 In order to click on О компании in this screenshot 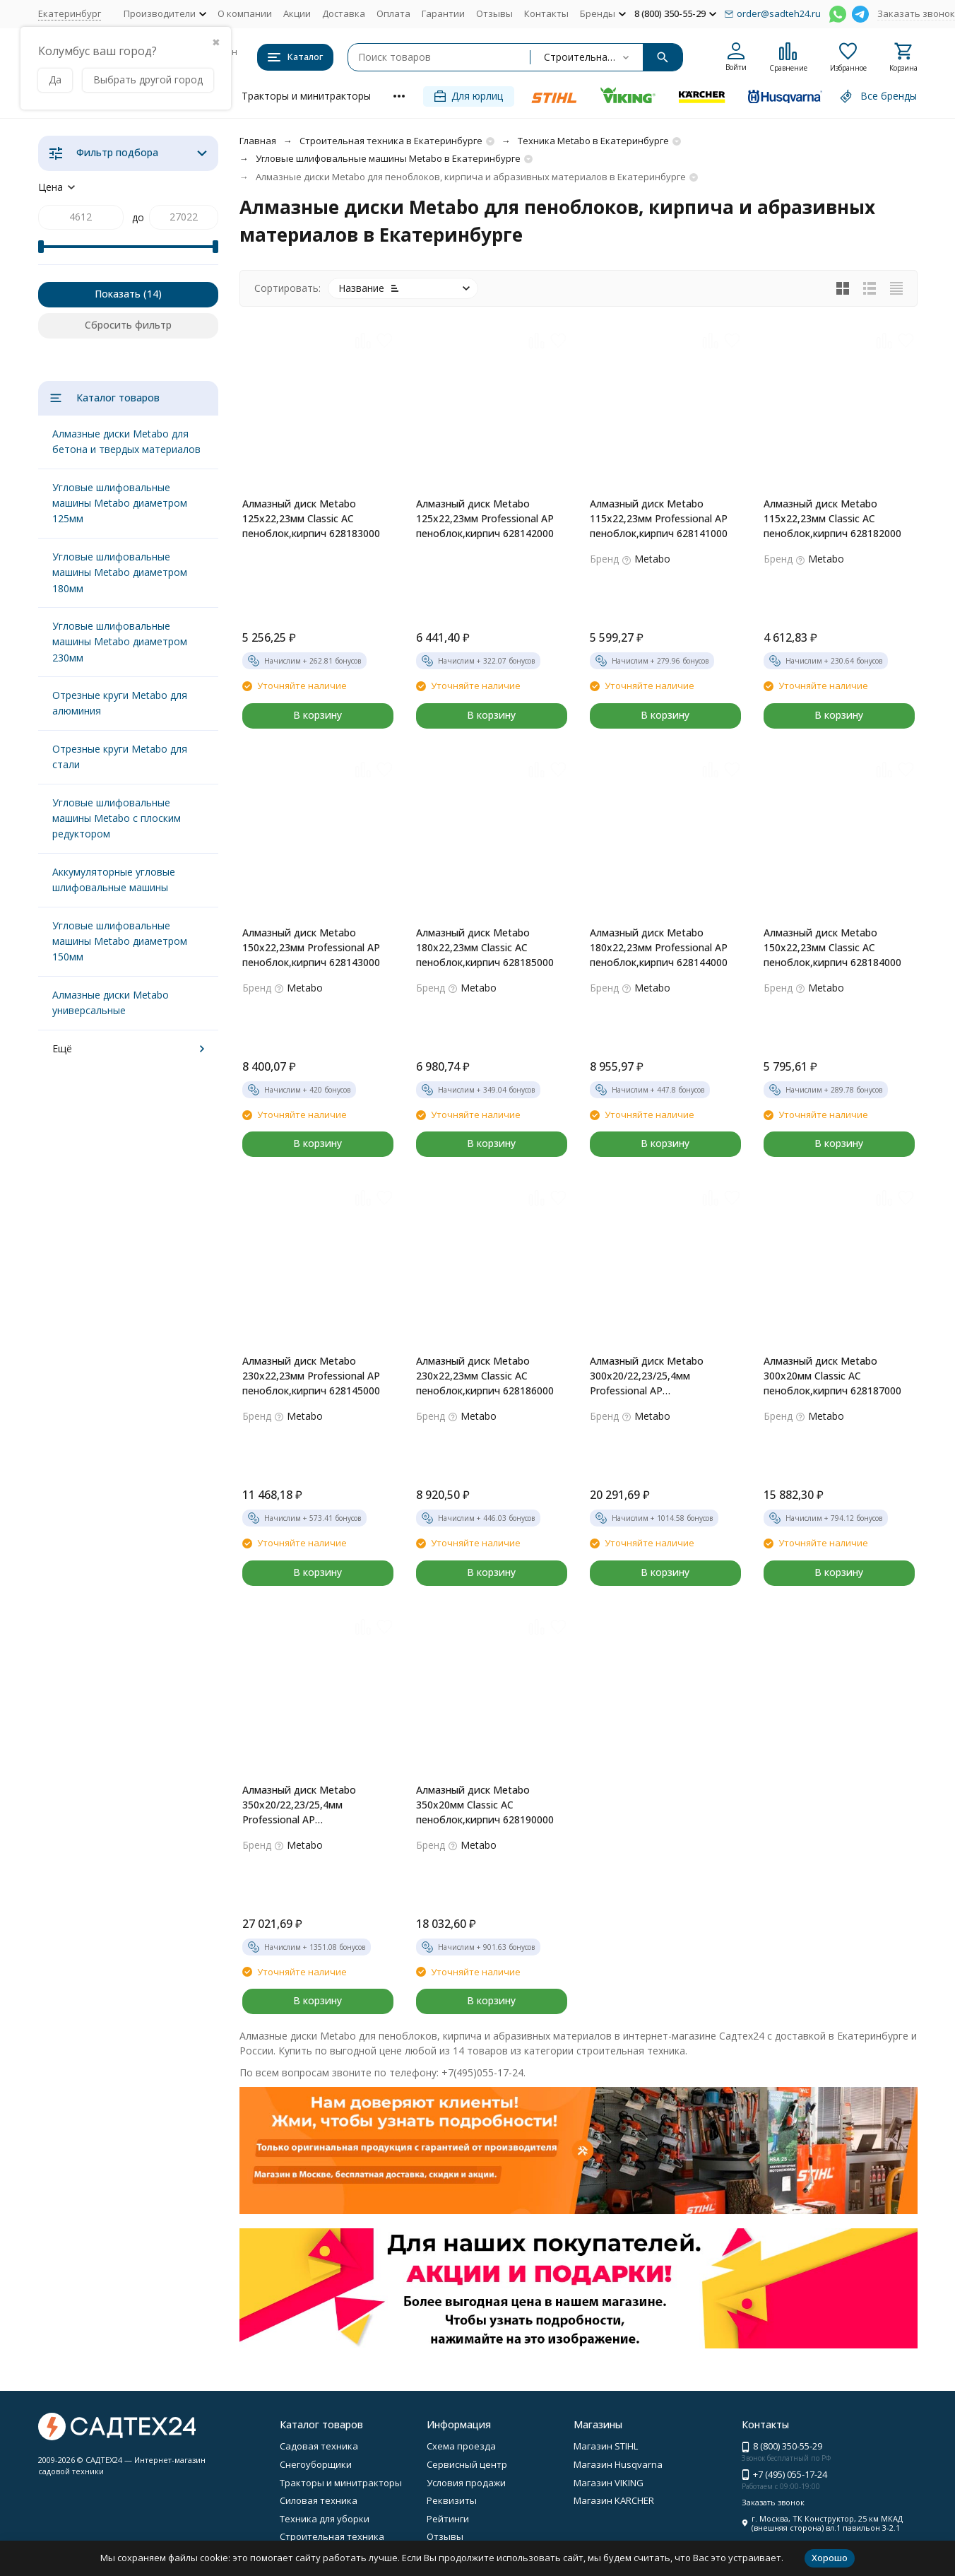, I will do `click(245, 13)`.